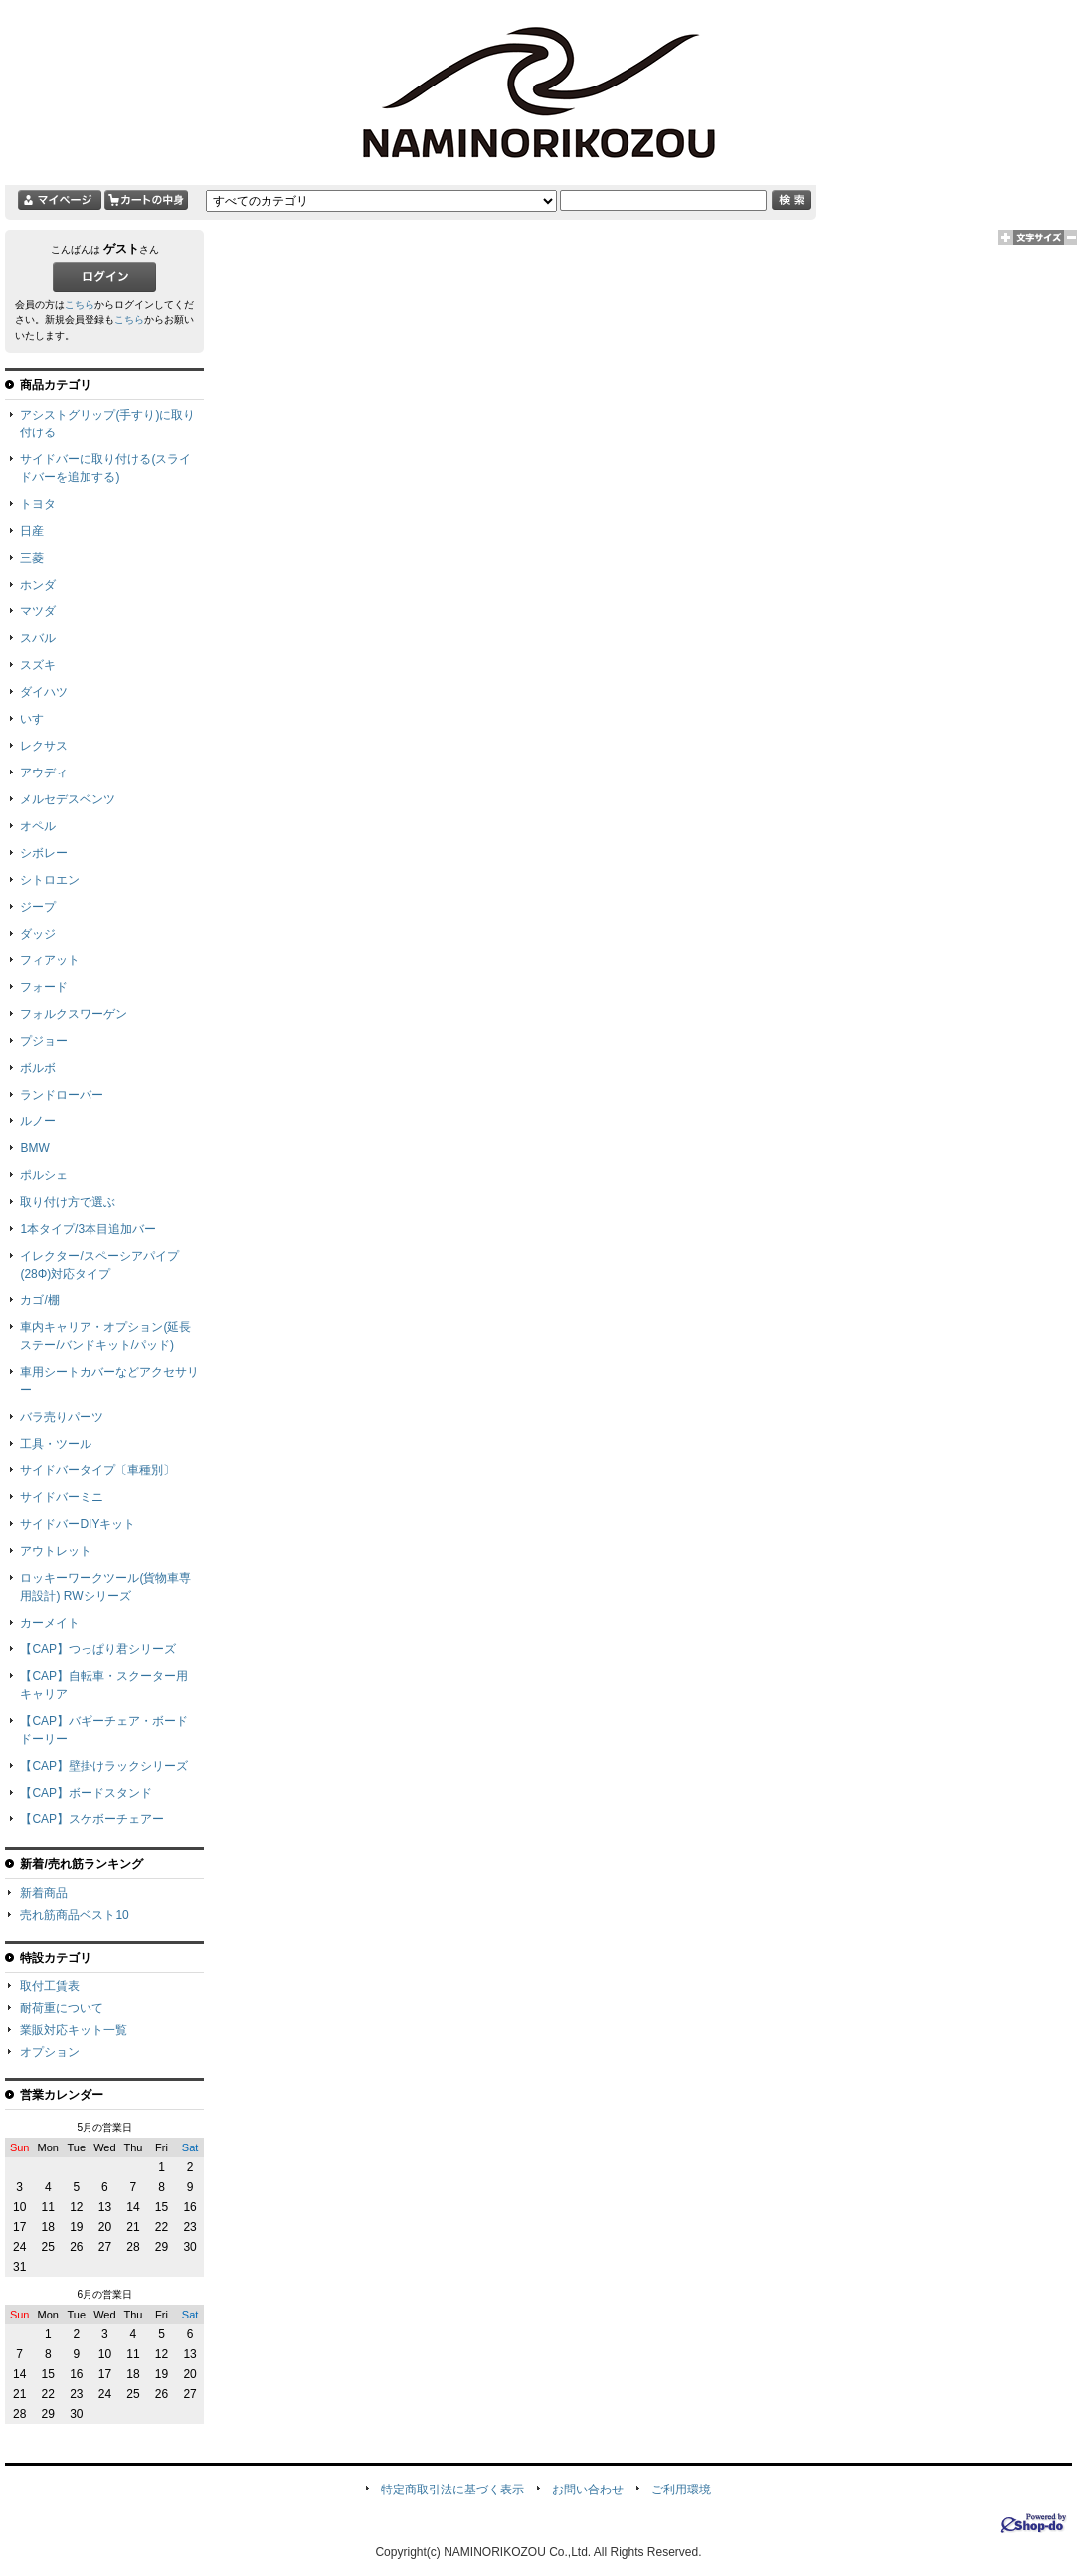 This screenshot has width=1077, height=2576. Describe the element at coordinates (50, 2052) in the screenshot. I see `オプション` at that location.